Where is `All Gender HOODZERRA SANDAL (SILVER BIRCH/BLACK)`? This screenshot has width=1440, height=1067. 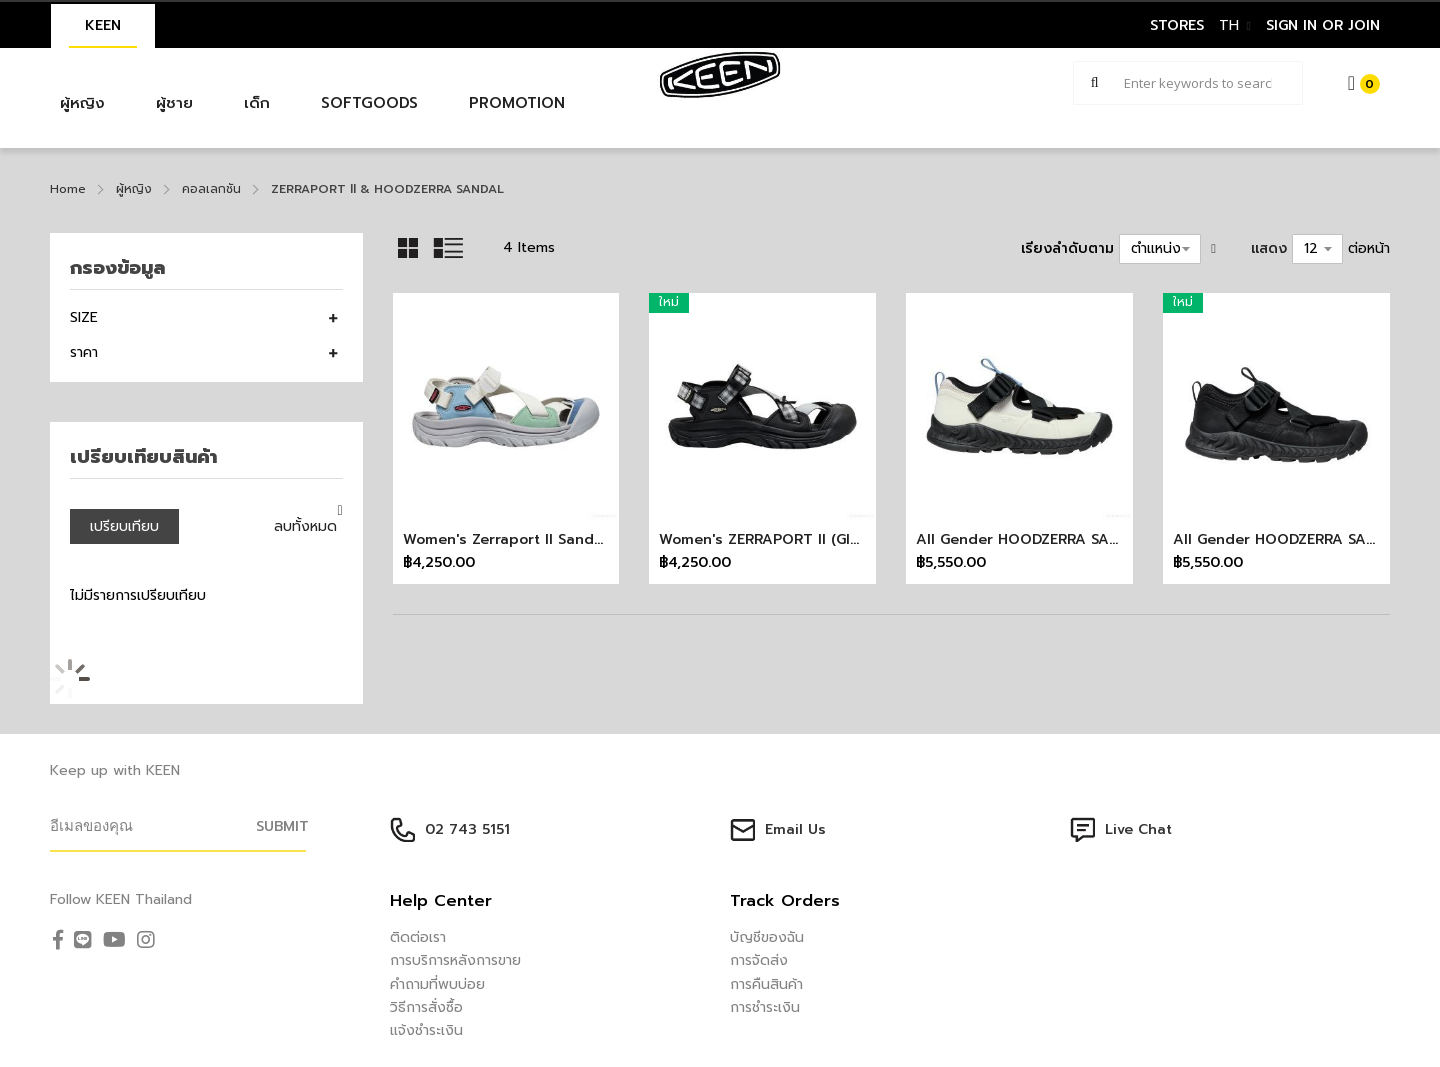
All Gender HOODZERRA SANDAL (SILVER BIRCH/BLACK) is located at coordinates (1112, 539).